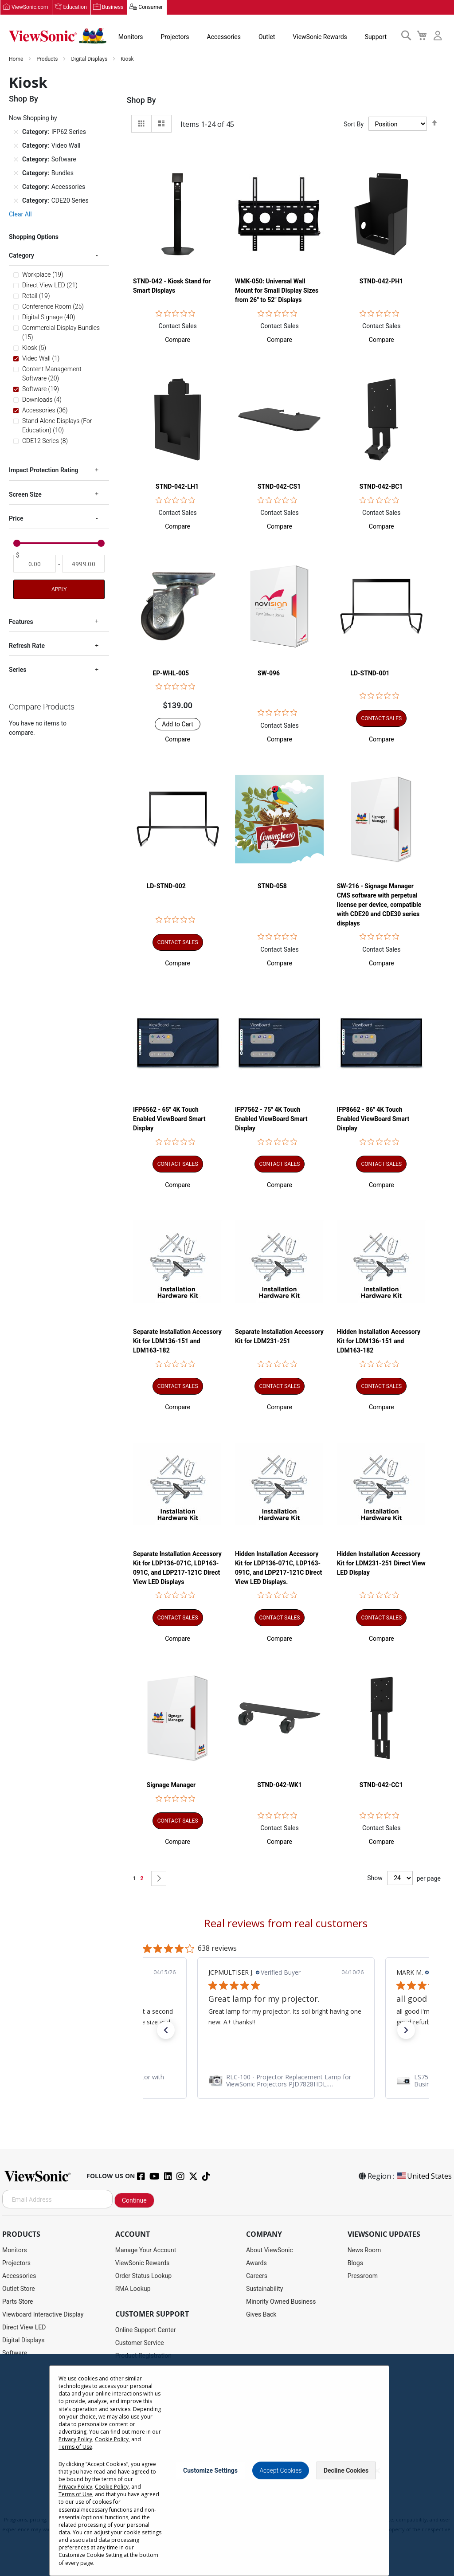  What do you see at coordinates (269, 673) in the screenshot?
I see `SW-096` at bounding box center [269, 673].